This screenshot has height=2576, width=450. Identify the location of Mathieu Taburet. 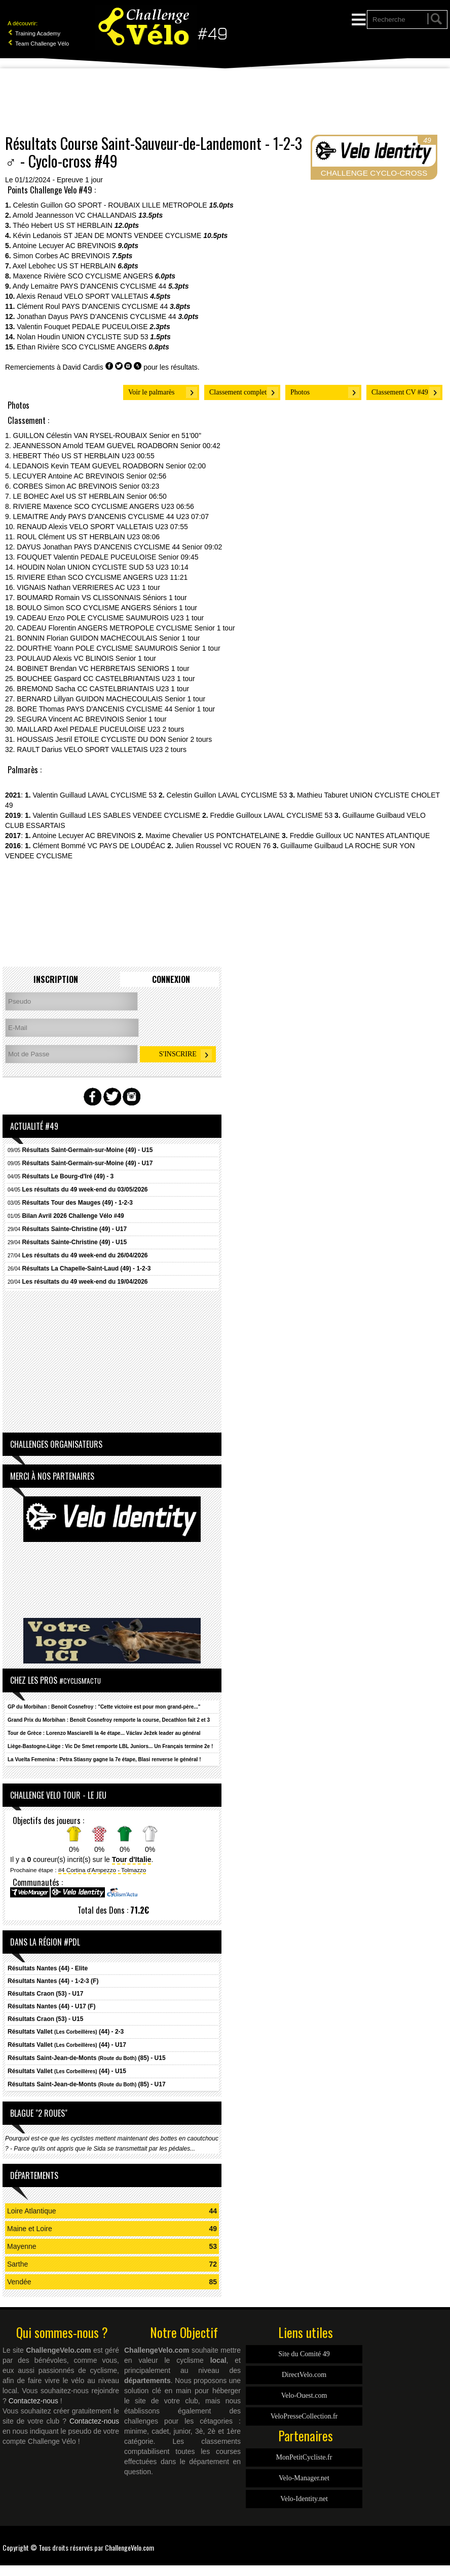
(322, 795).